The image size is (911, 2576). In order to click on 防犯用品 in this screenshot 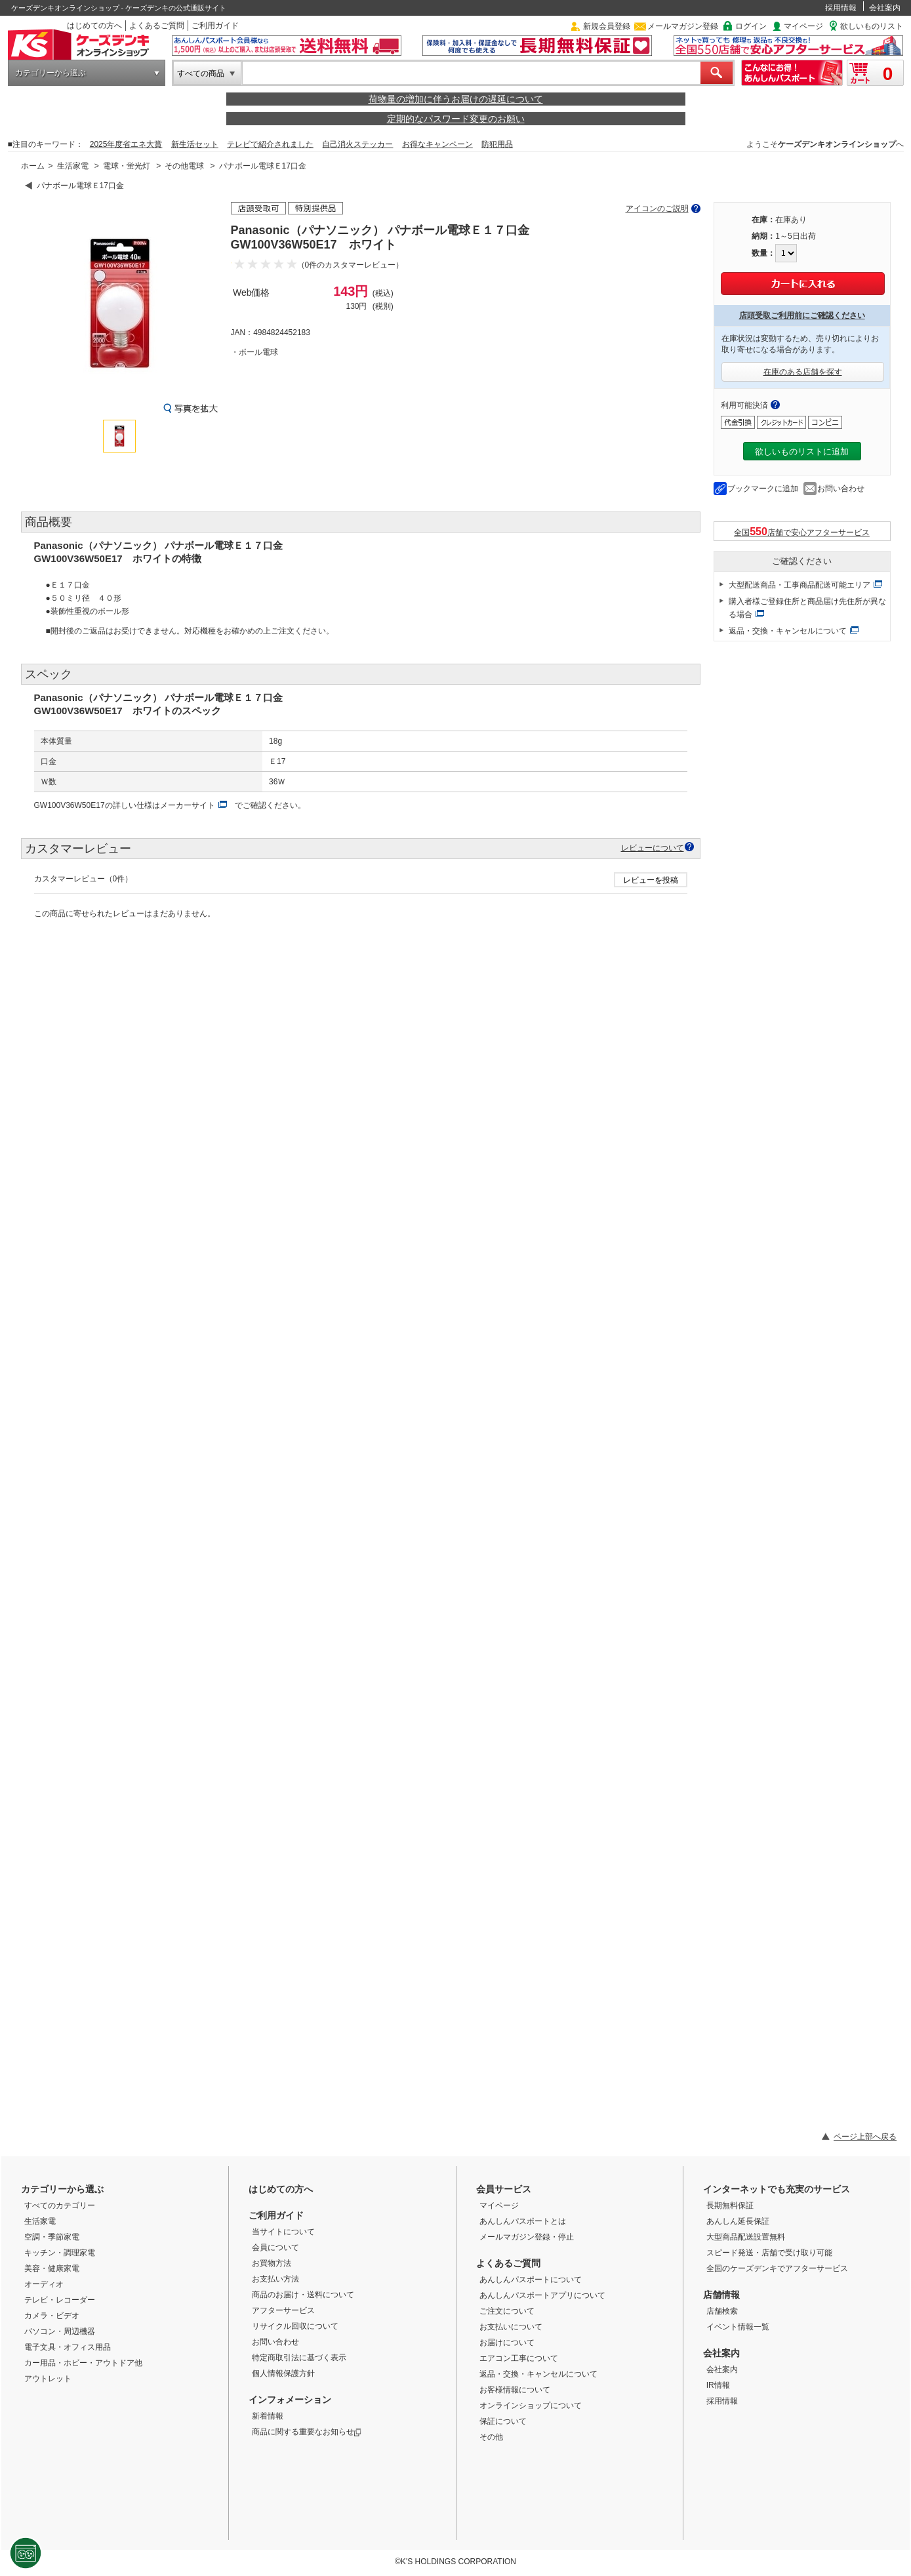, I will do `click(497, 144)`.